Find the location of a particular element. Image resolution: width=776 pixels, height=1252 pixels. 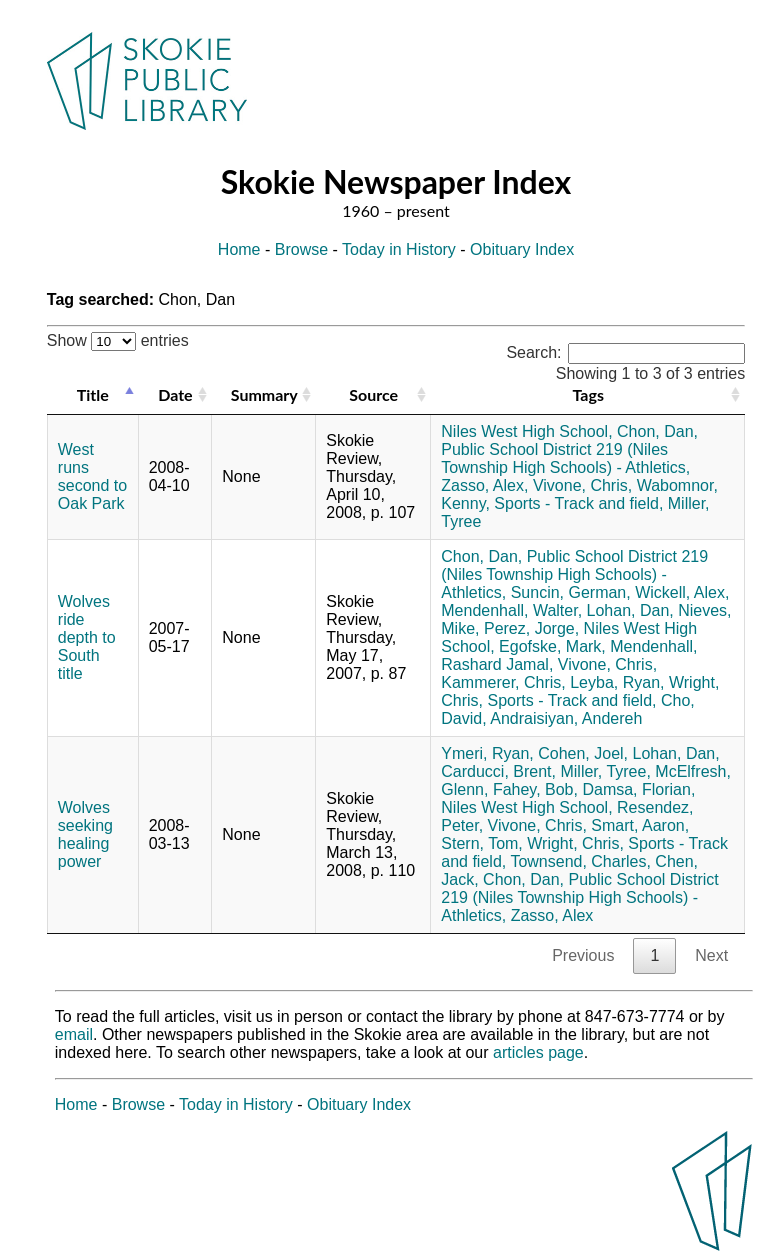

Townsend, Charles, is located at coordinates (580, 861).